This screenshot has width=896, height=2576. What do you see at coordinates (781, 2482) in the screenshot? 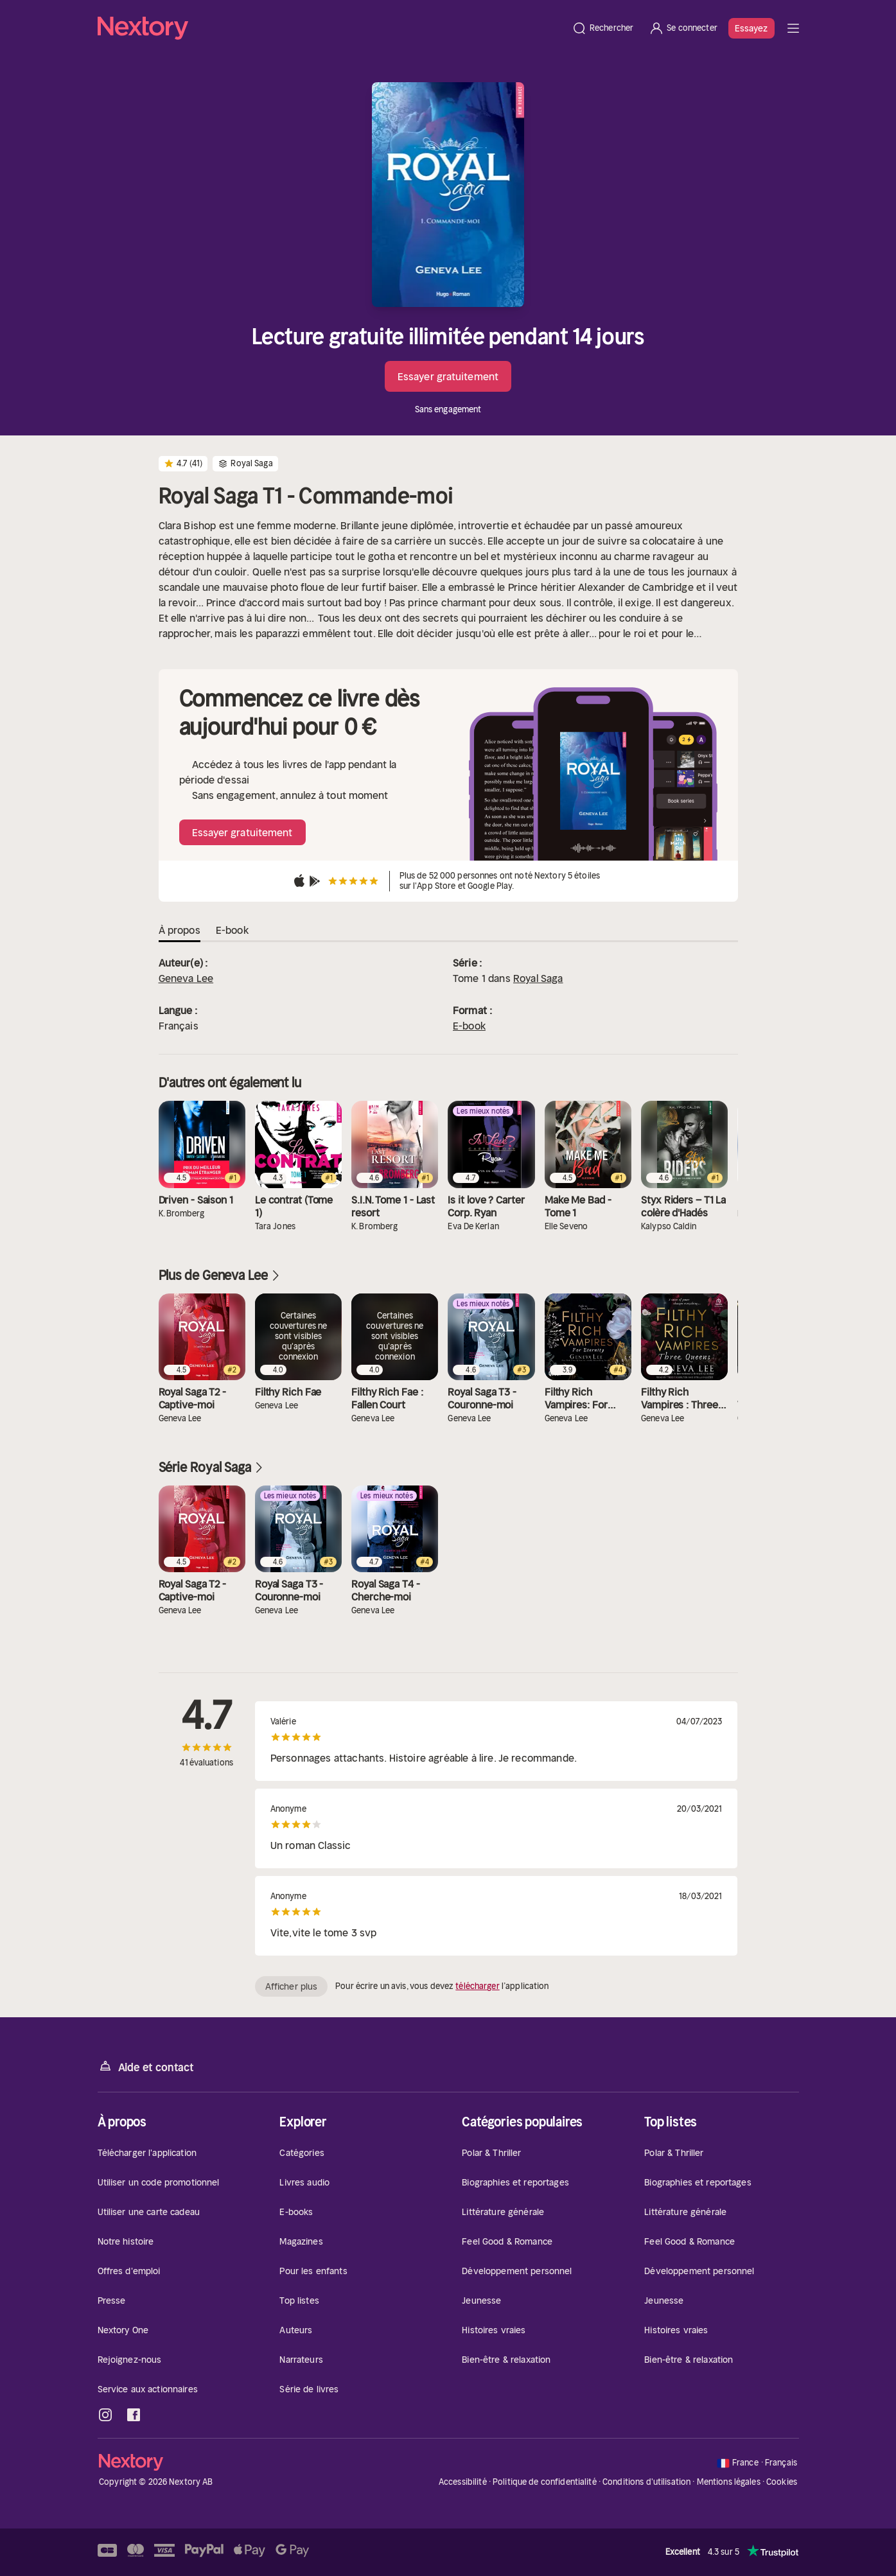
I see `Cookies` at bounding box center [781, 2482].